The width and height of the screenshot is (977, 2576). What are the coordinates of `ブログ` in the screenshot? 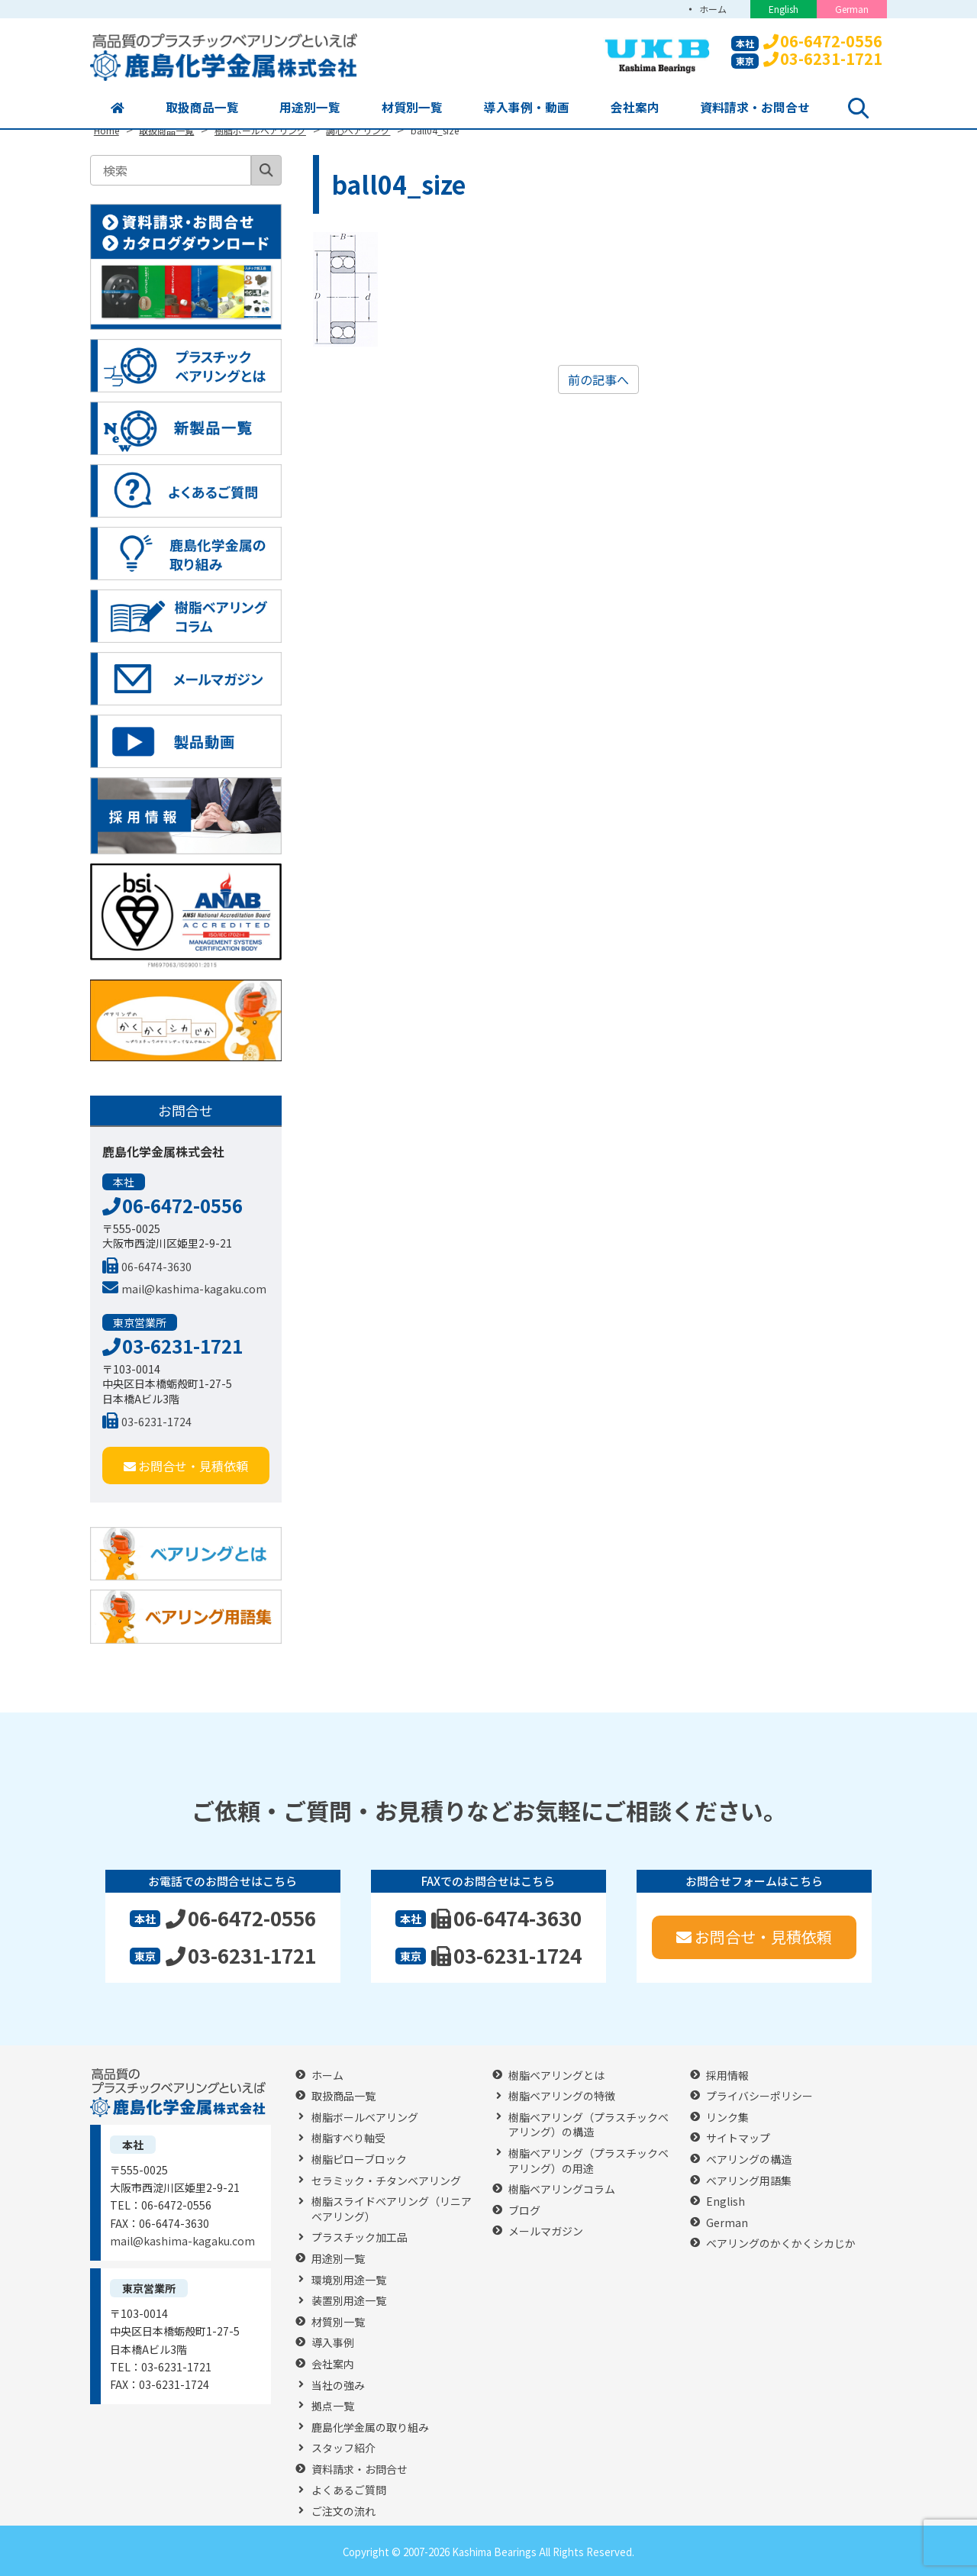 It's located at (524, 2210).